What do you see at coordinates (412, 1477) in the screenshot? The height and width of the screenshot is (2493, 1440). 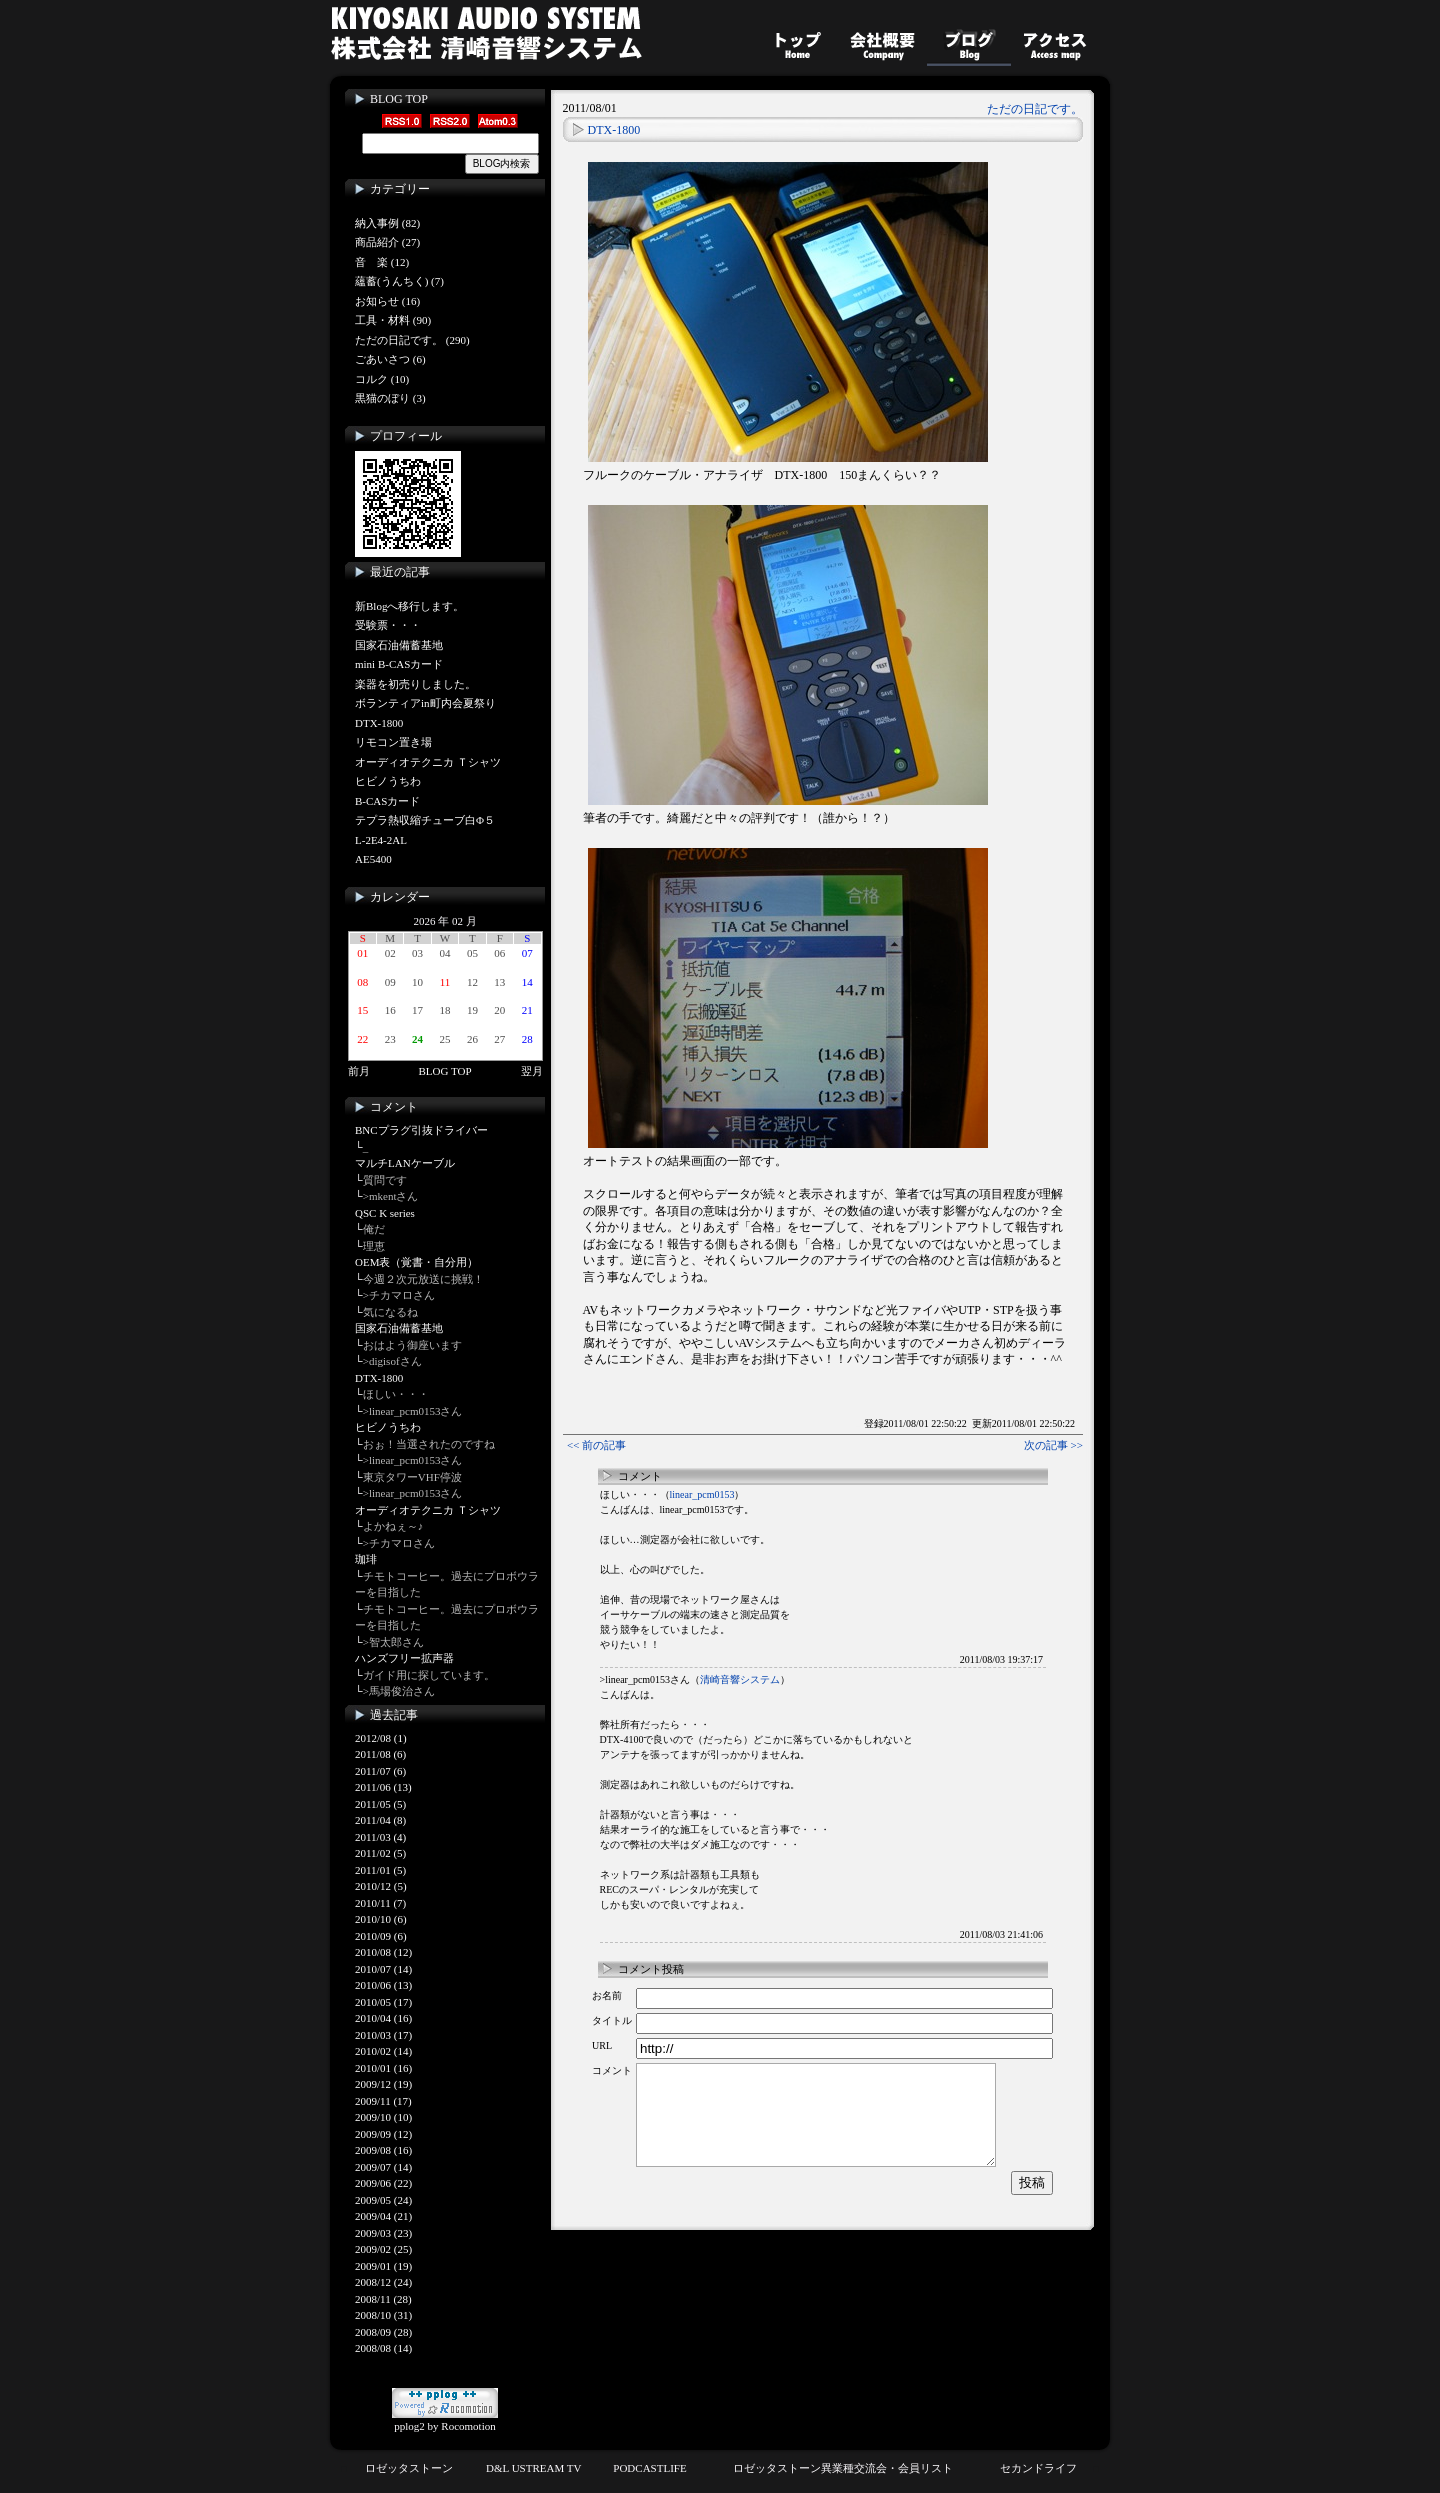 I see `東京タワーVHF停波` at bounding box center [412, 1477].